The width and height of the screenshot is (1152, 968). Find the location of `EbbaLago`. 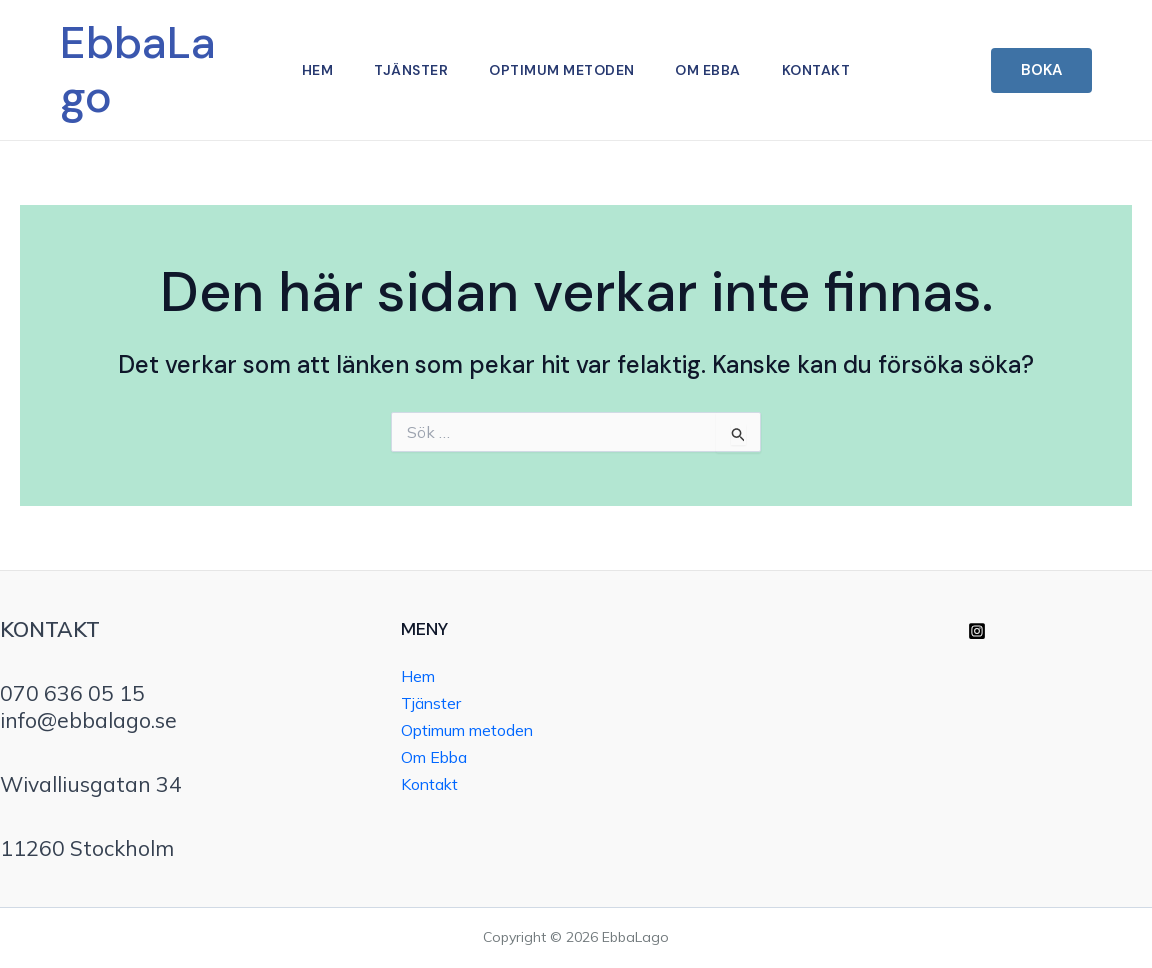

EbbaLago is located at coordinates (138, 69).